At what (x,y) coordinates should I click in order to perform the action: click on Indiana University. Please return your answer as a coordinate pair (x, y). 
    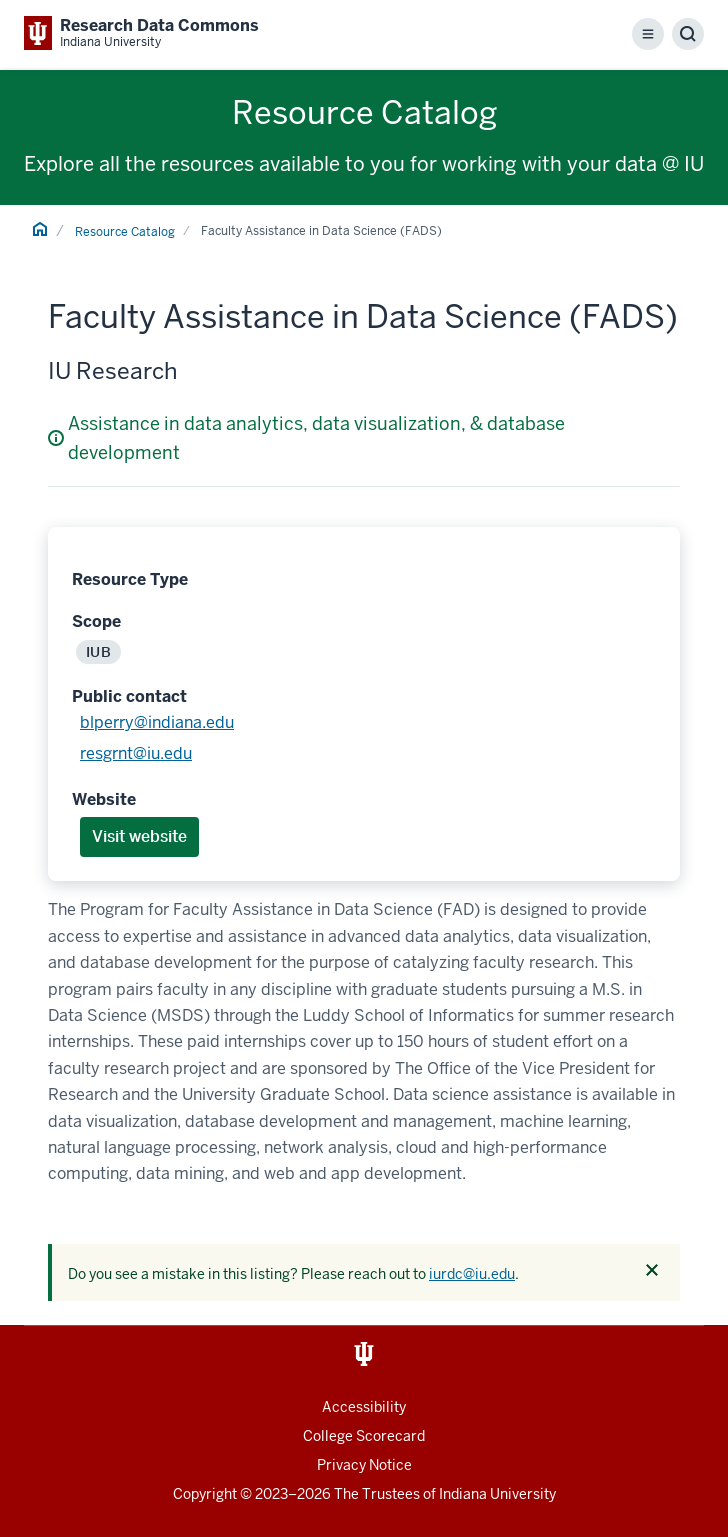
    Looking at the image, I should click on (497, 1494).